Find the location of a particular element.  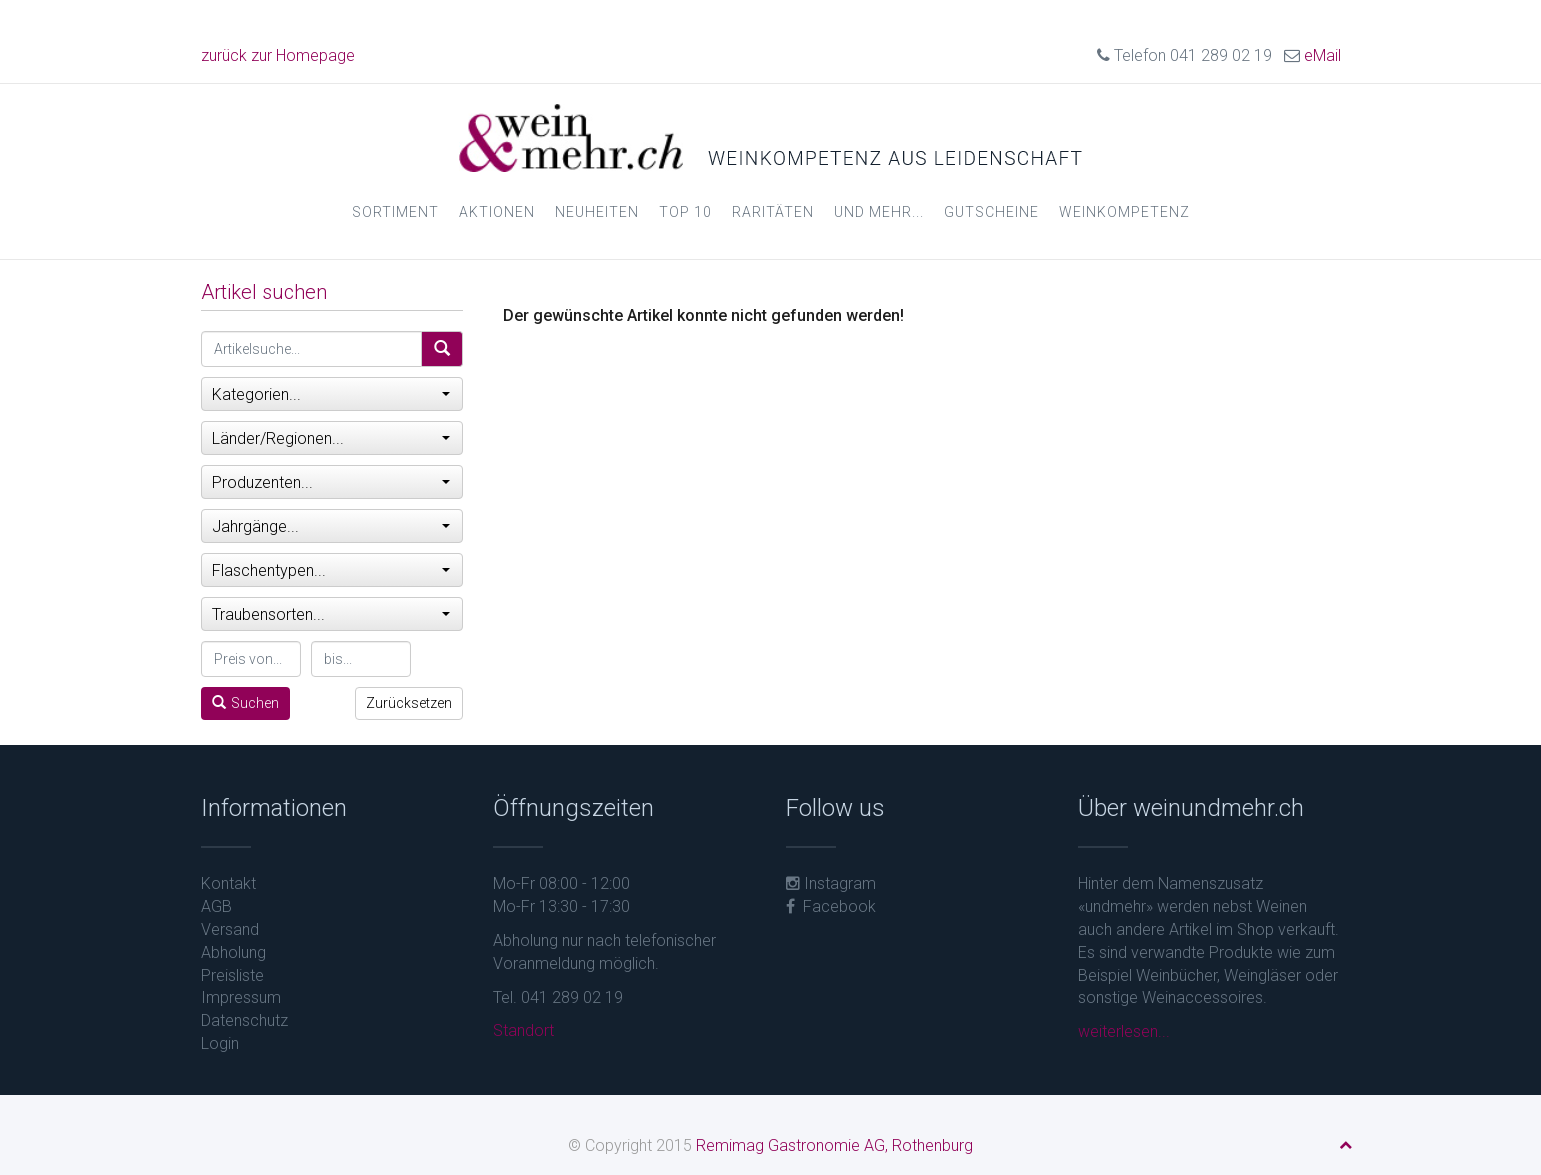

Versand is located at coordinates (230, 929).